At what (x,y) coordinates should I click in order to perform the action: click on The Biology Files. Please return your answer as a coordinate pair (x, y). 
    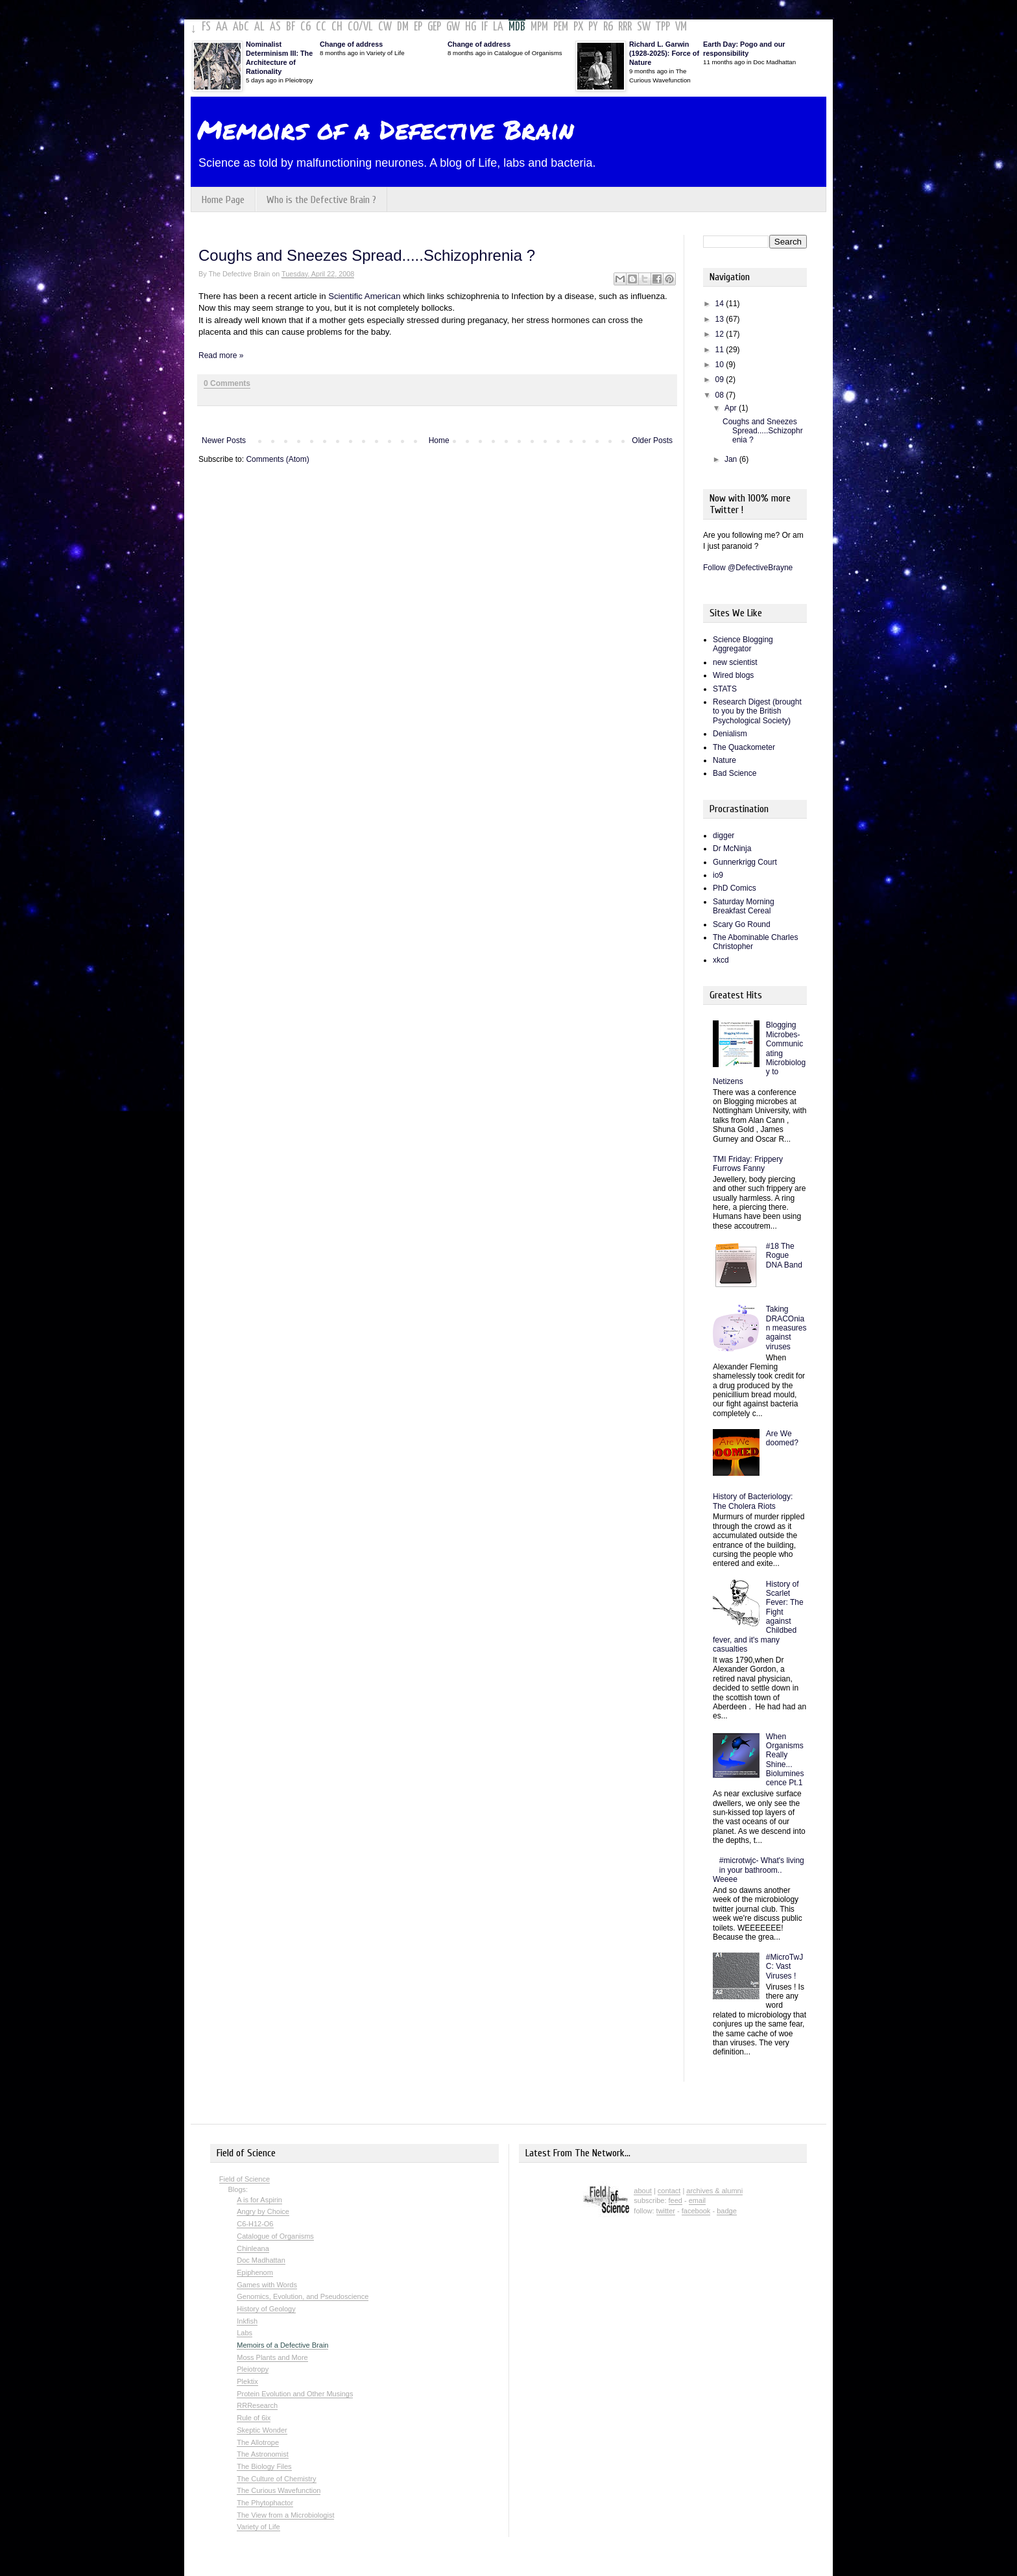
    Looking at the image, I should click on (264, 2466).